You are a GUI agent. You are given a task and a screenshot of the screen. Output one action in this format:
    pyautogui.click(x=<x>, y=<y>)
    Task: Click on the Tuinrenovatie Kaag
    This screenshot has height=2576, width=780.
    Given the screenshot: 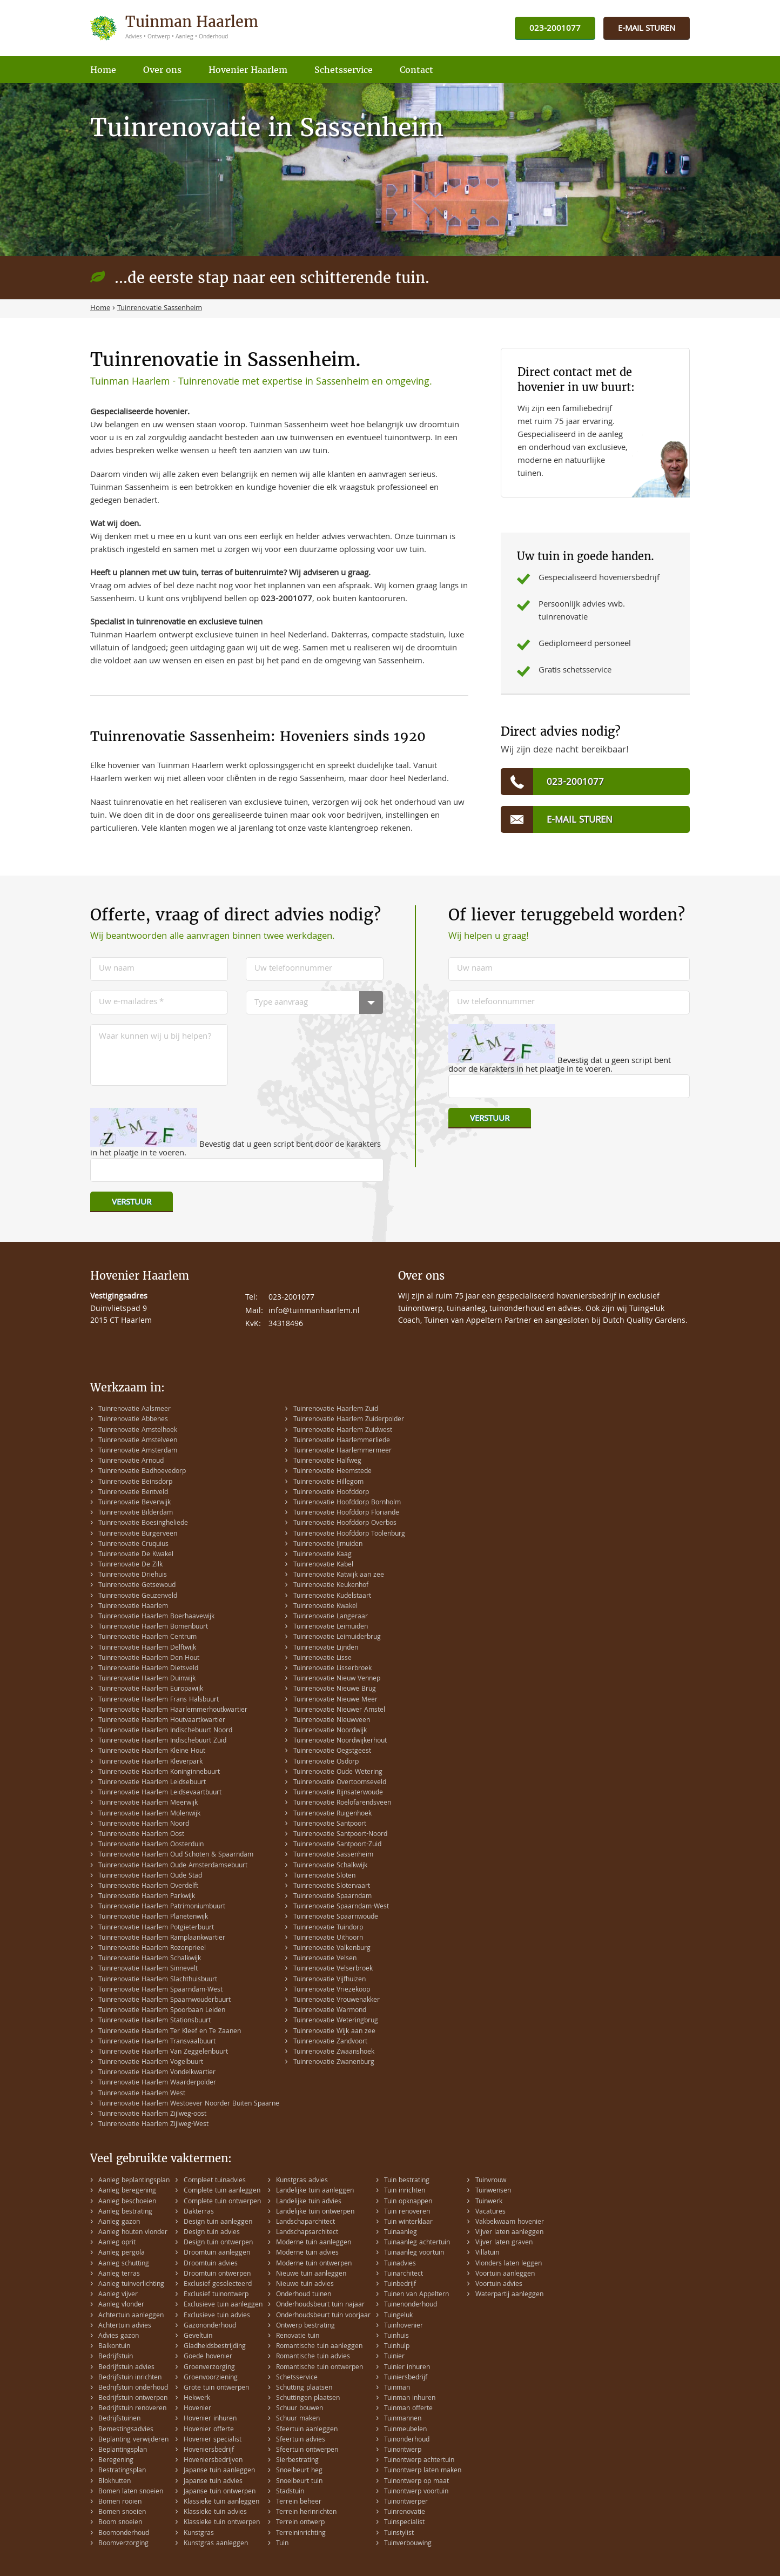 What is the action you would take?
    pyautogui.click(x=322, y=1555)
    